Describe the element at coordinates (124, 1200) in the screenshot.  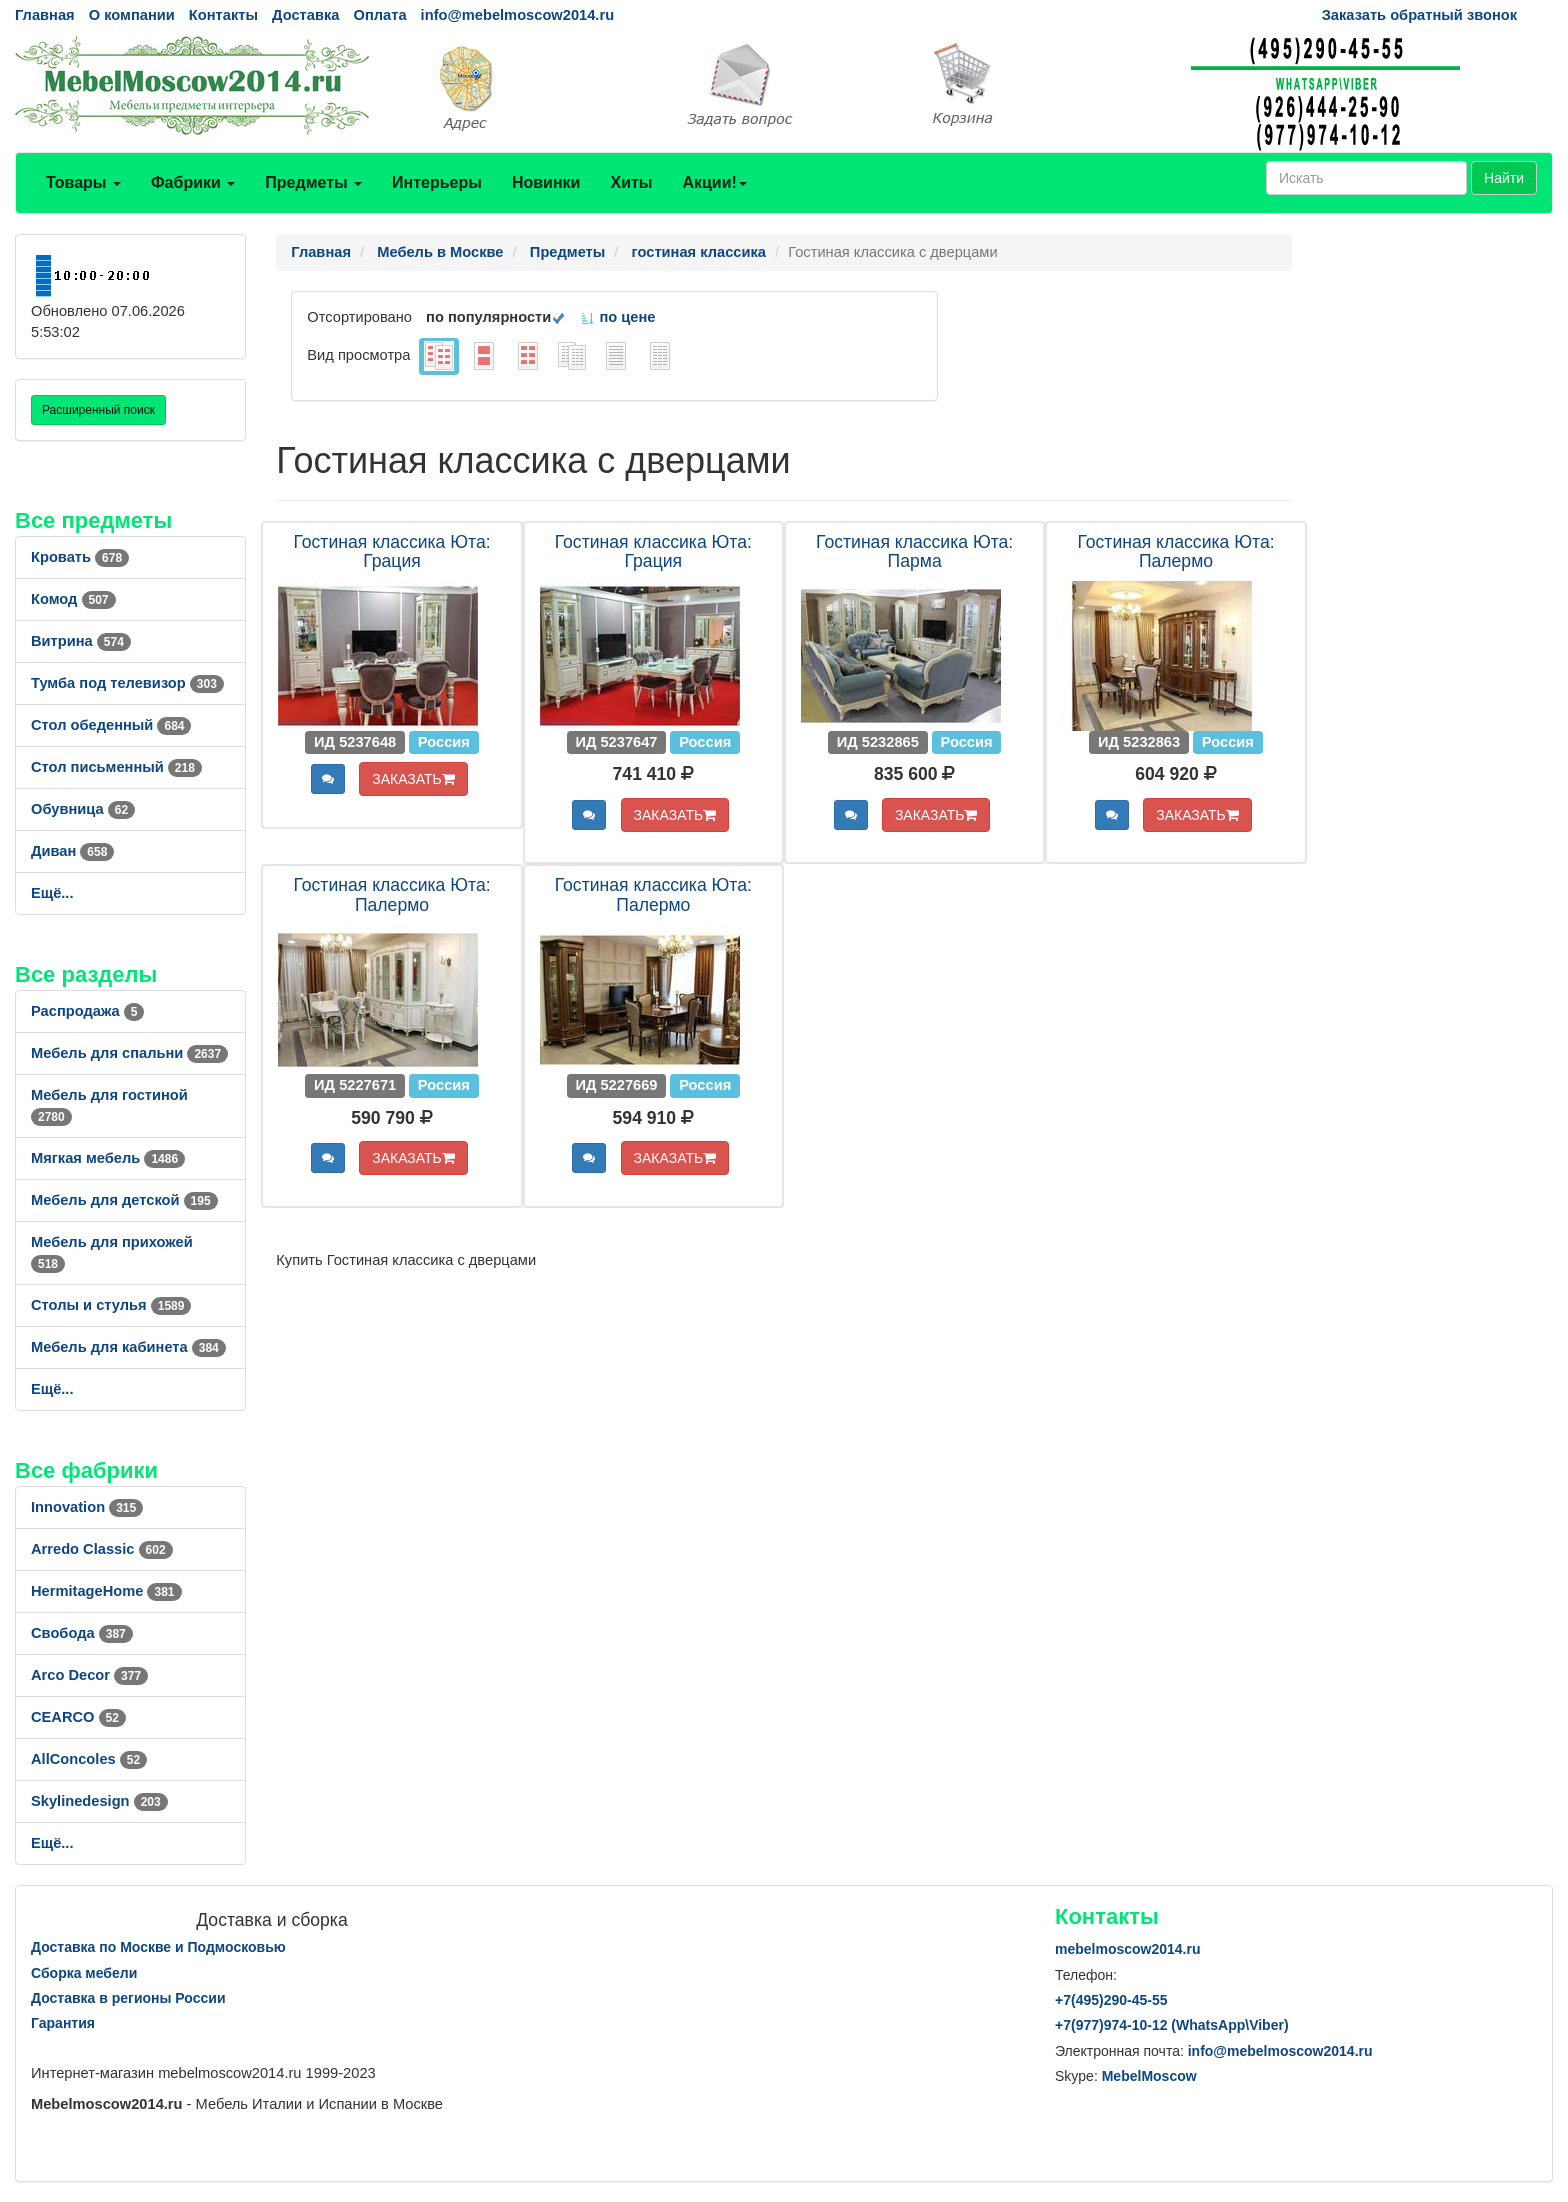
I see `Мебель для детской` at that location.